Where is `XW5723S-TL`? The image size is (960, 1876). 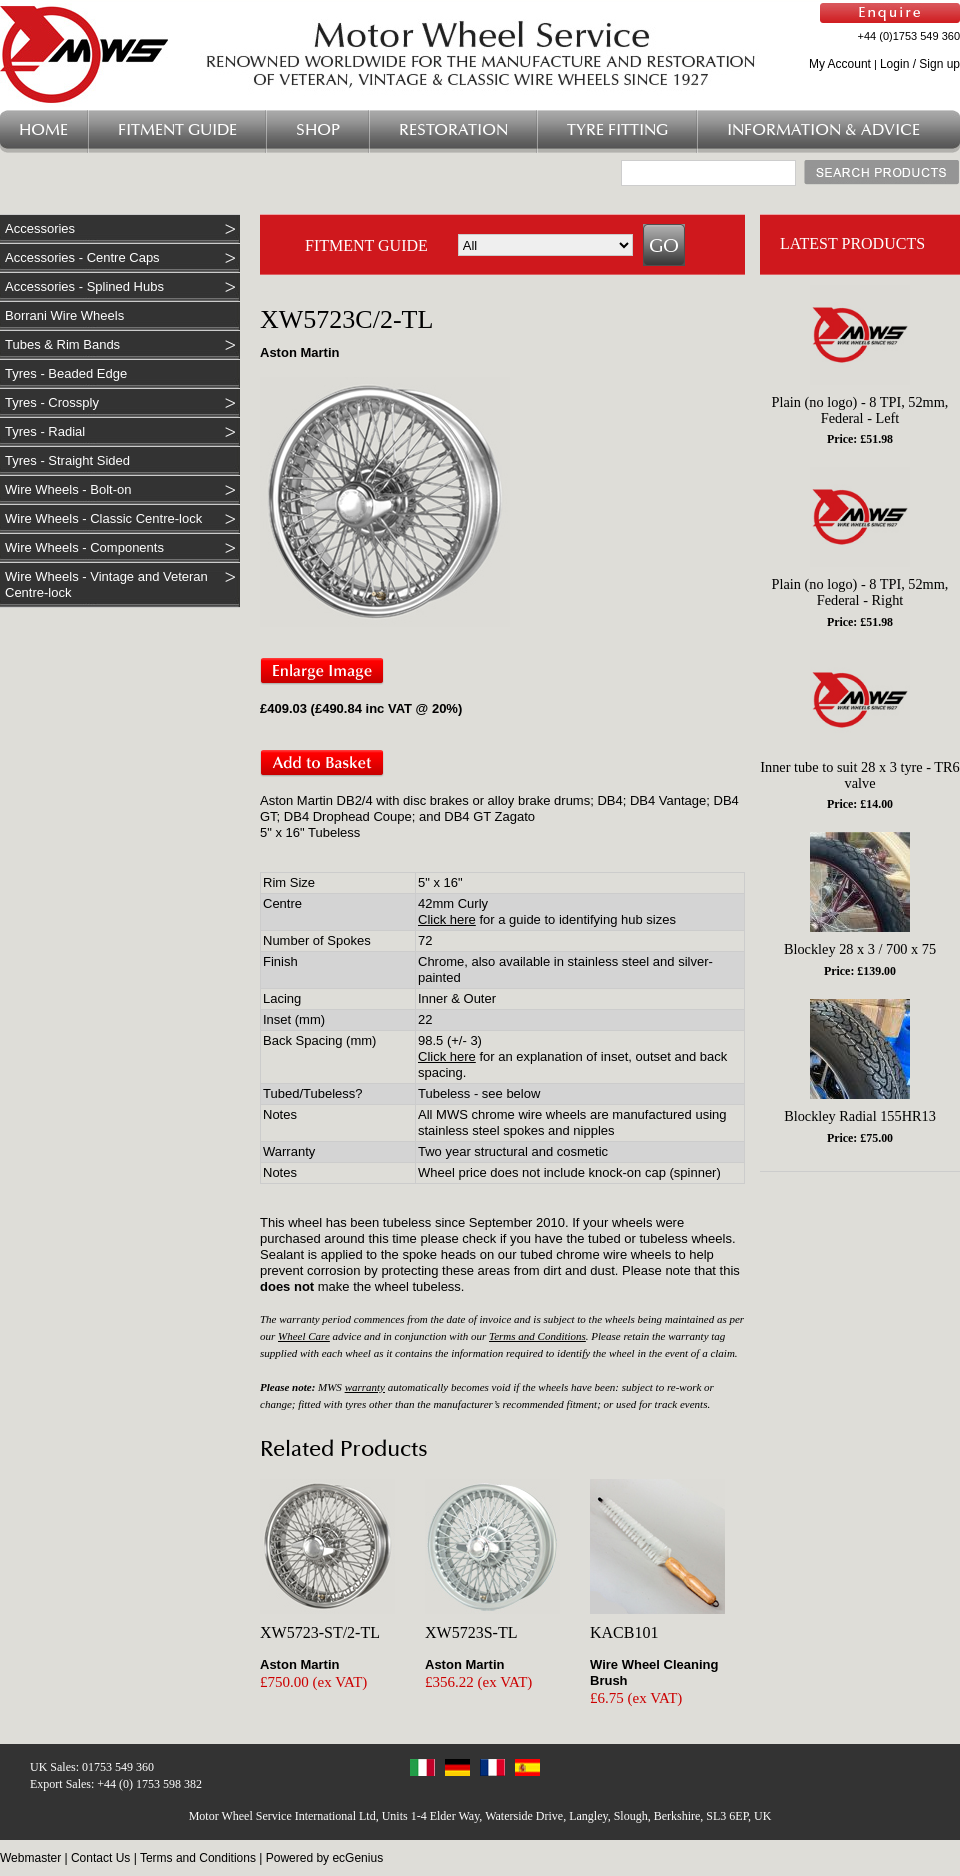
XW5723S-TL is located at coordinates (471, 1632).